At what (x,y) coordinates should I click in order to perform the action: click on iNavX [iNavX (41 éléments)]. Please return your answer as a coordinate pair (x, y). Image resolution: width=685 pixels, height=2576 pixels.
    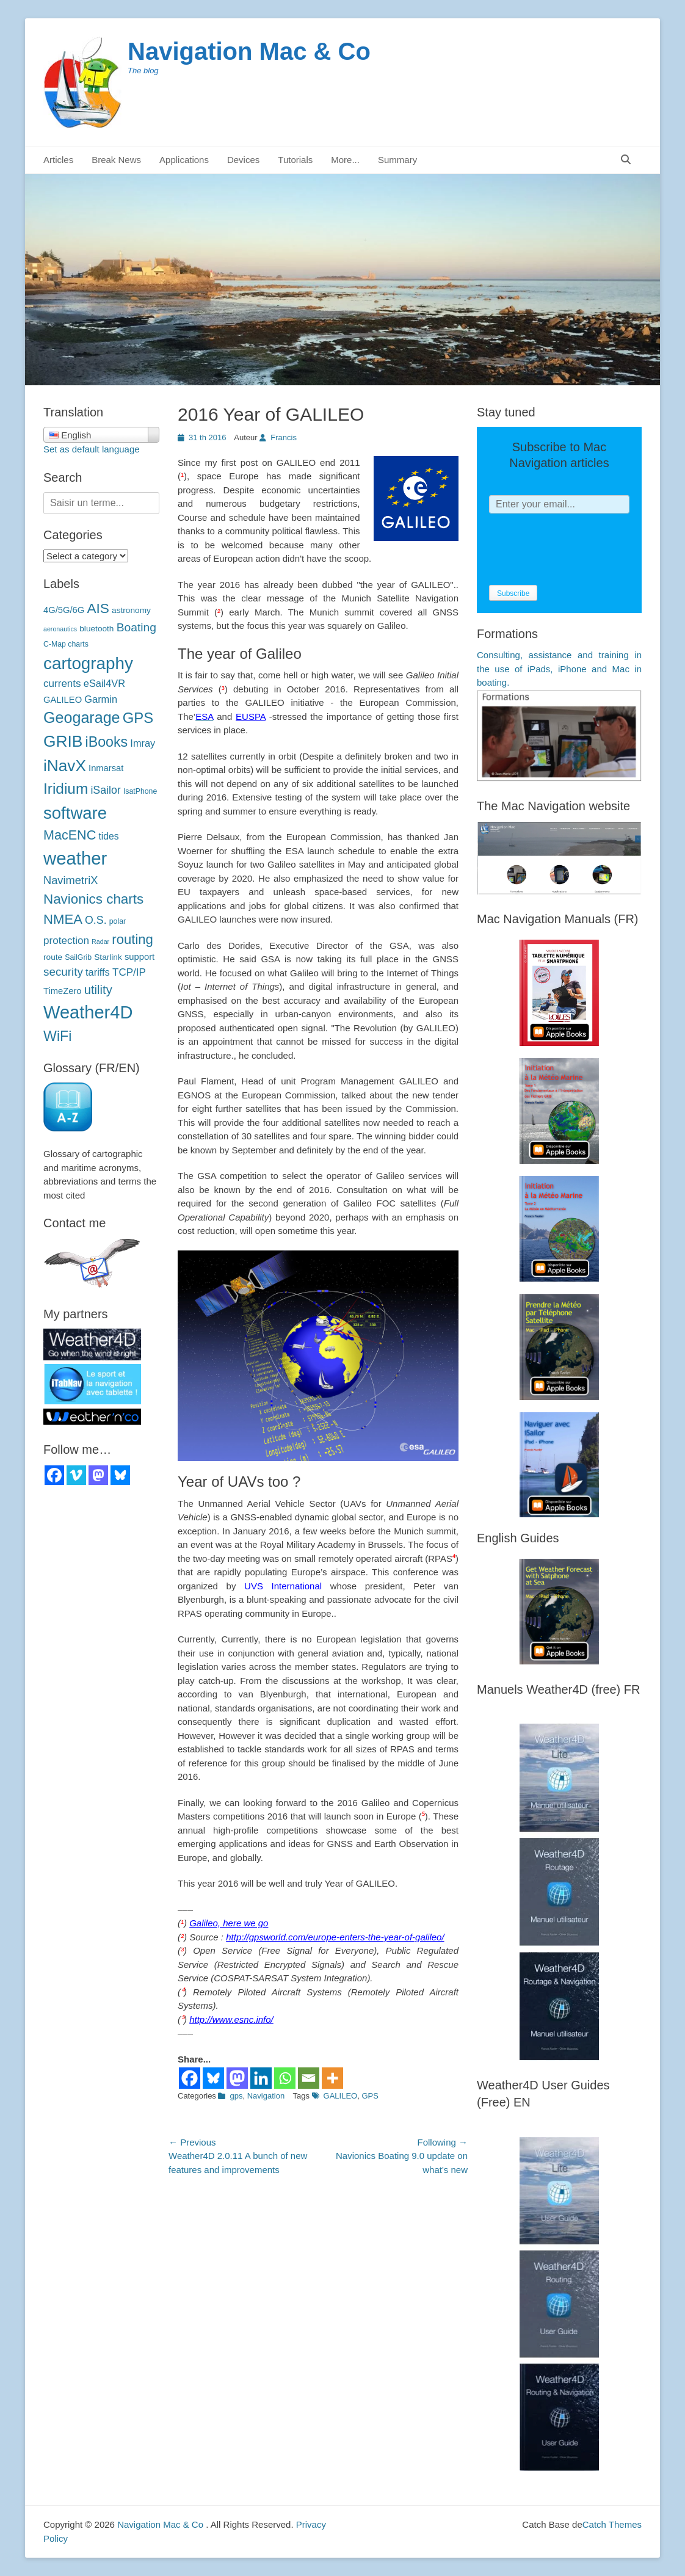
    Looking at the image, I should click on (64, 765).